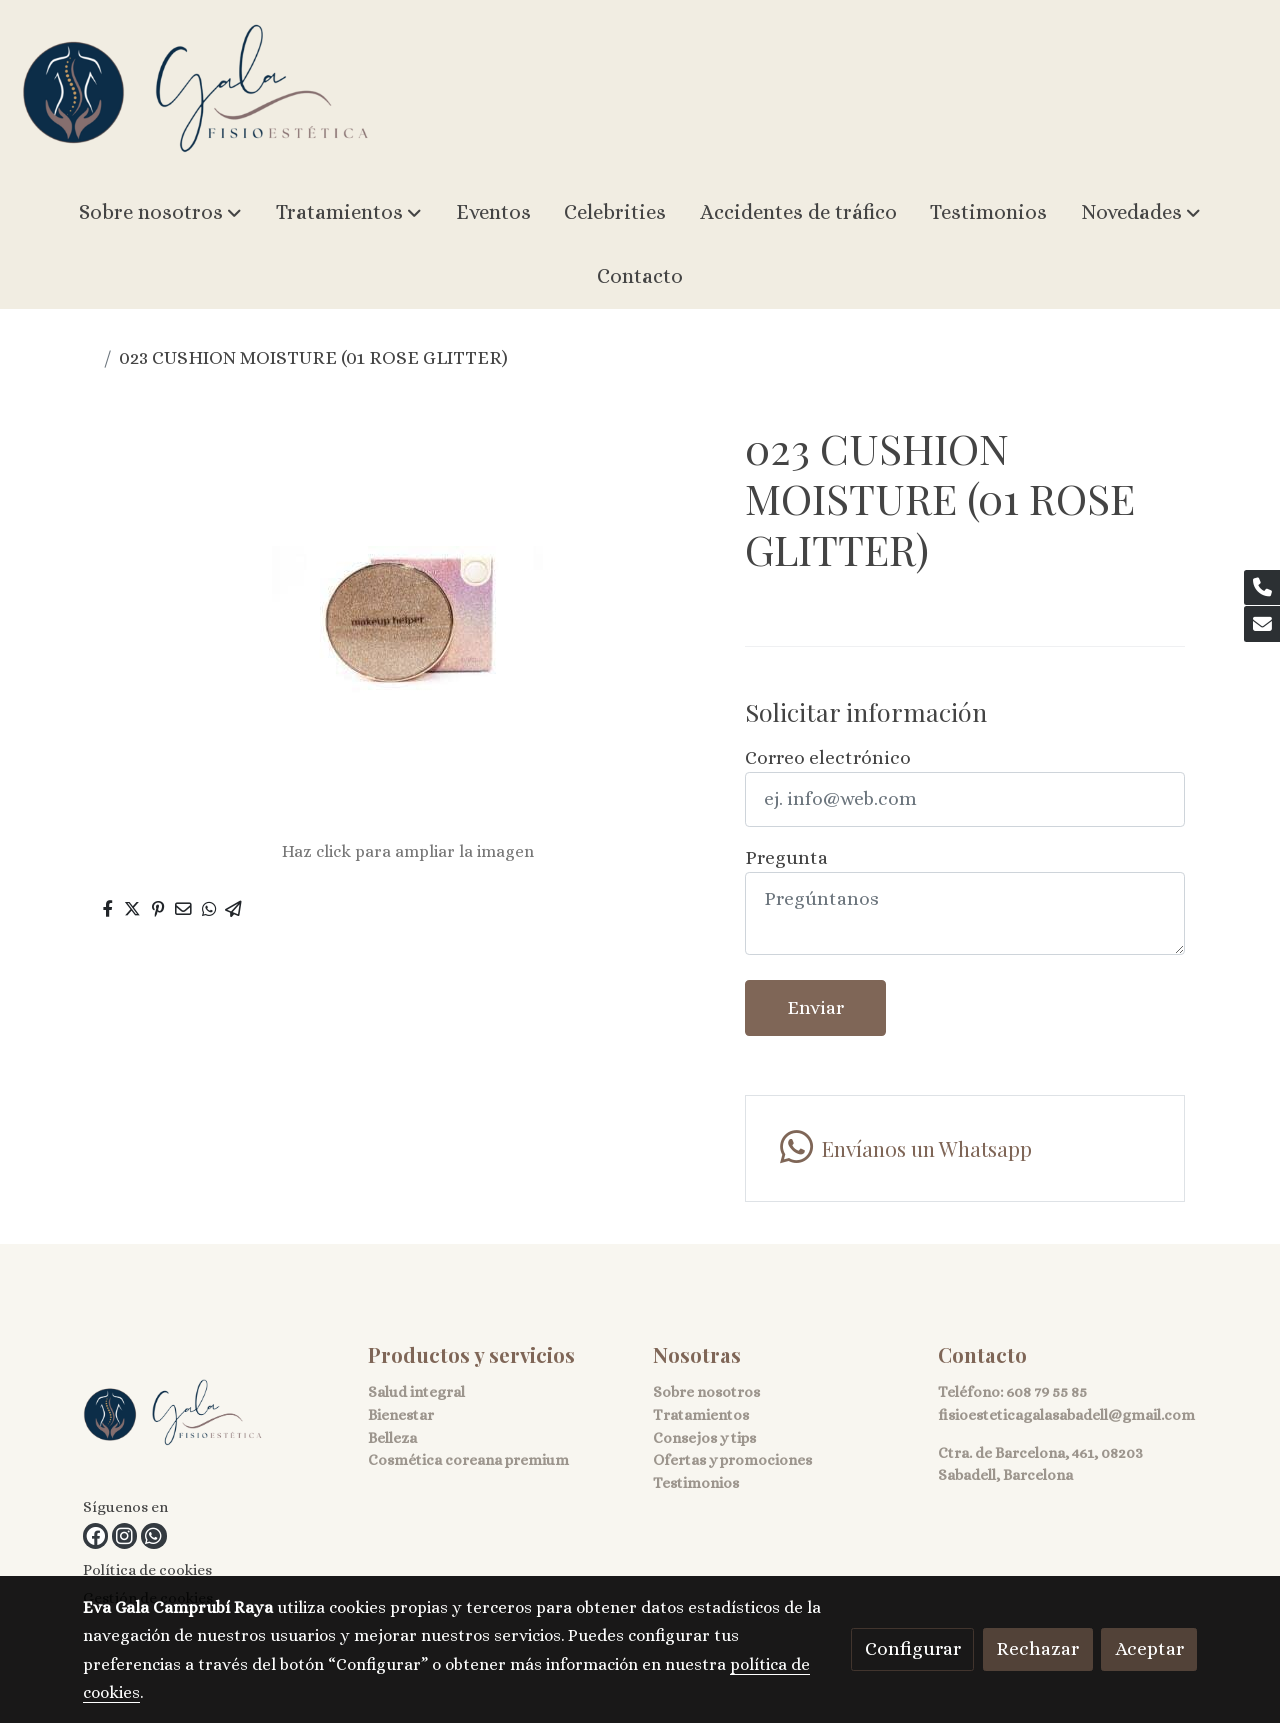 The width and height of the screenshot is (1280, 1723). Describe the element at coordinates (696, 1483) in the screenshot. I see `Testimonios` at that location.